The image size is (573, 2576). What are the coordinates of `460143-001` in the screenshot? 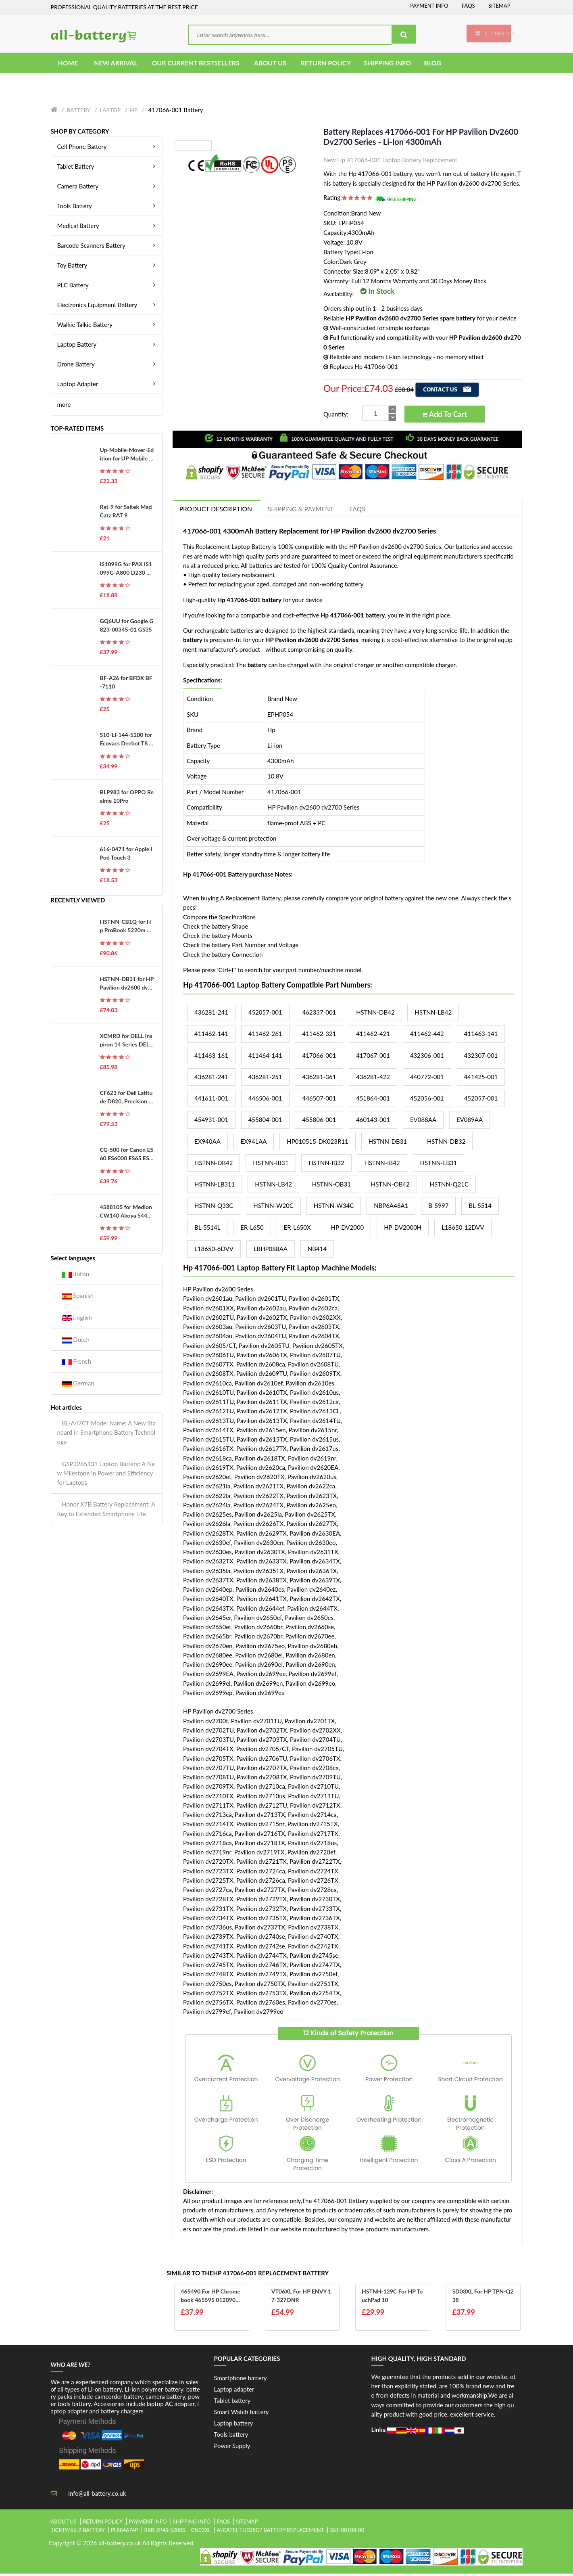 It's located at (373, 1122).